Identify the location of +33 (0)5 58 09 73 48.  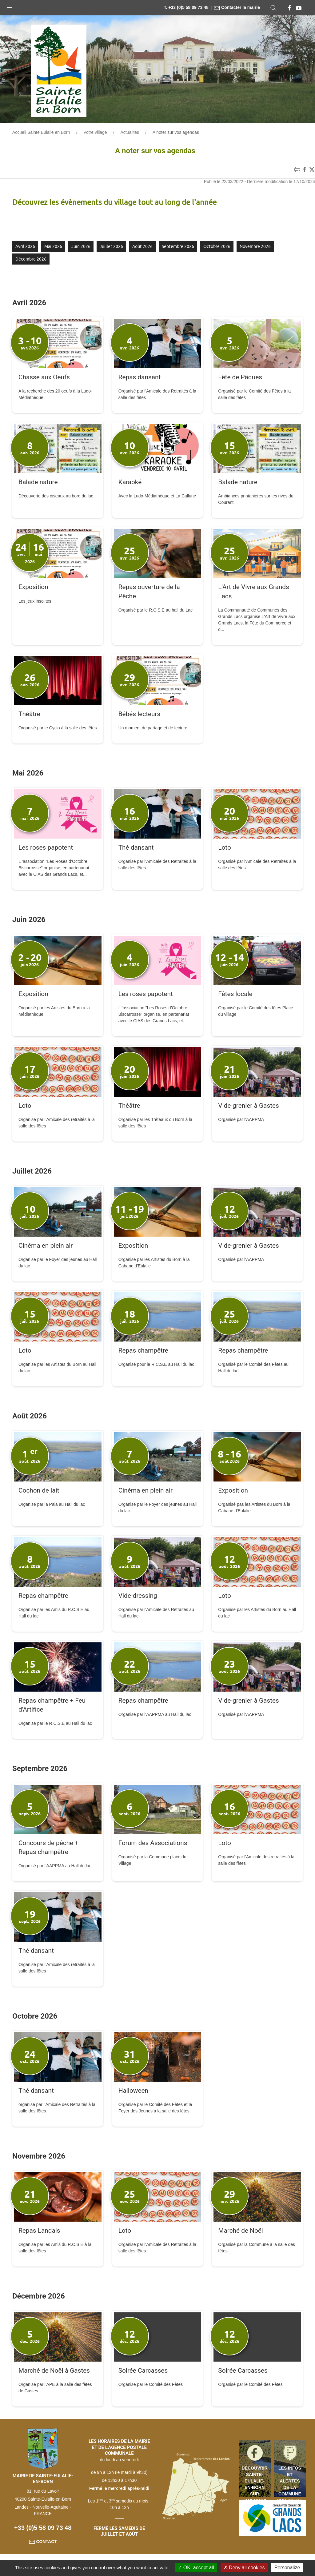
(42, 2527).